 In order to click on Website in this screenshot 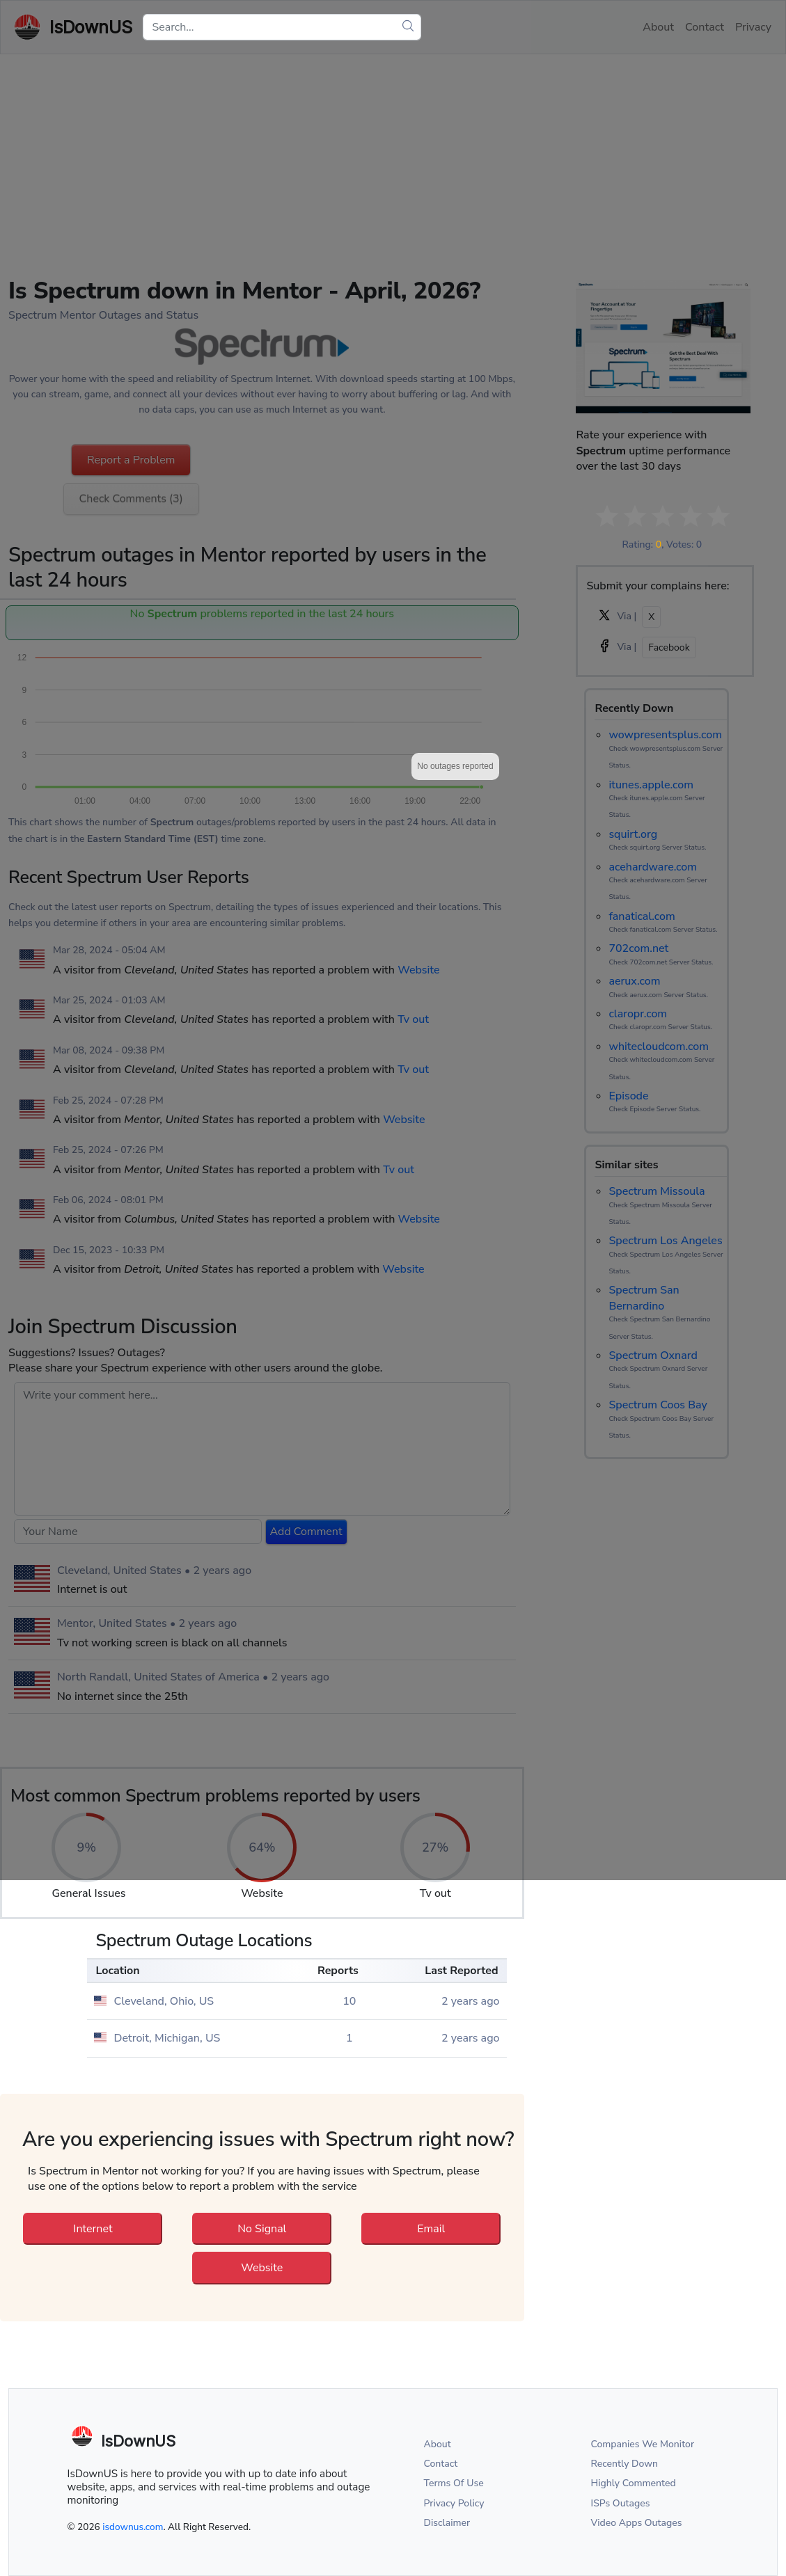, I will do `click(262, 2267)`.